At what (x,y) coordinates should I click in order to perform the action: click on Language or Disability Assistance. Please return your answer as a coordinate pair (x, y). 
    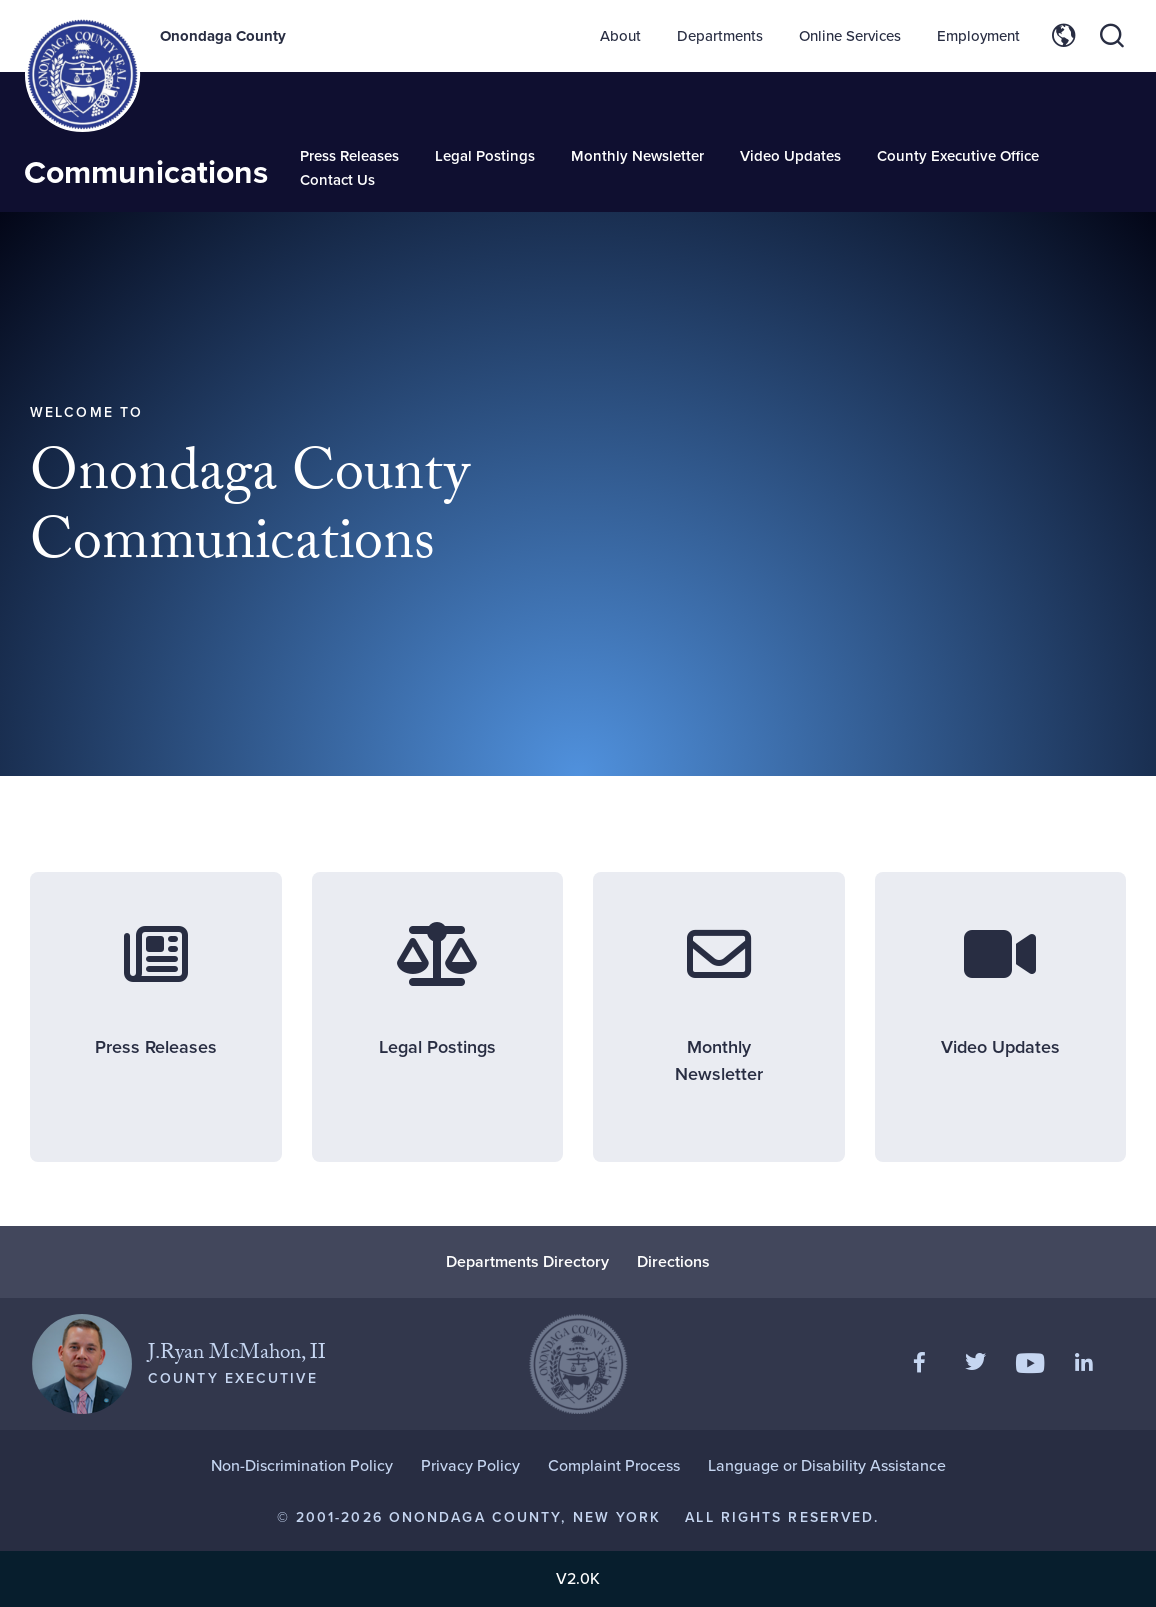
    Looking at the image, I should click on (827, 1465).